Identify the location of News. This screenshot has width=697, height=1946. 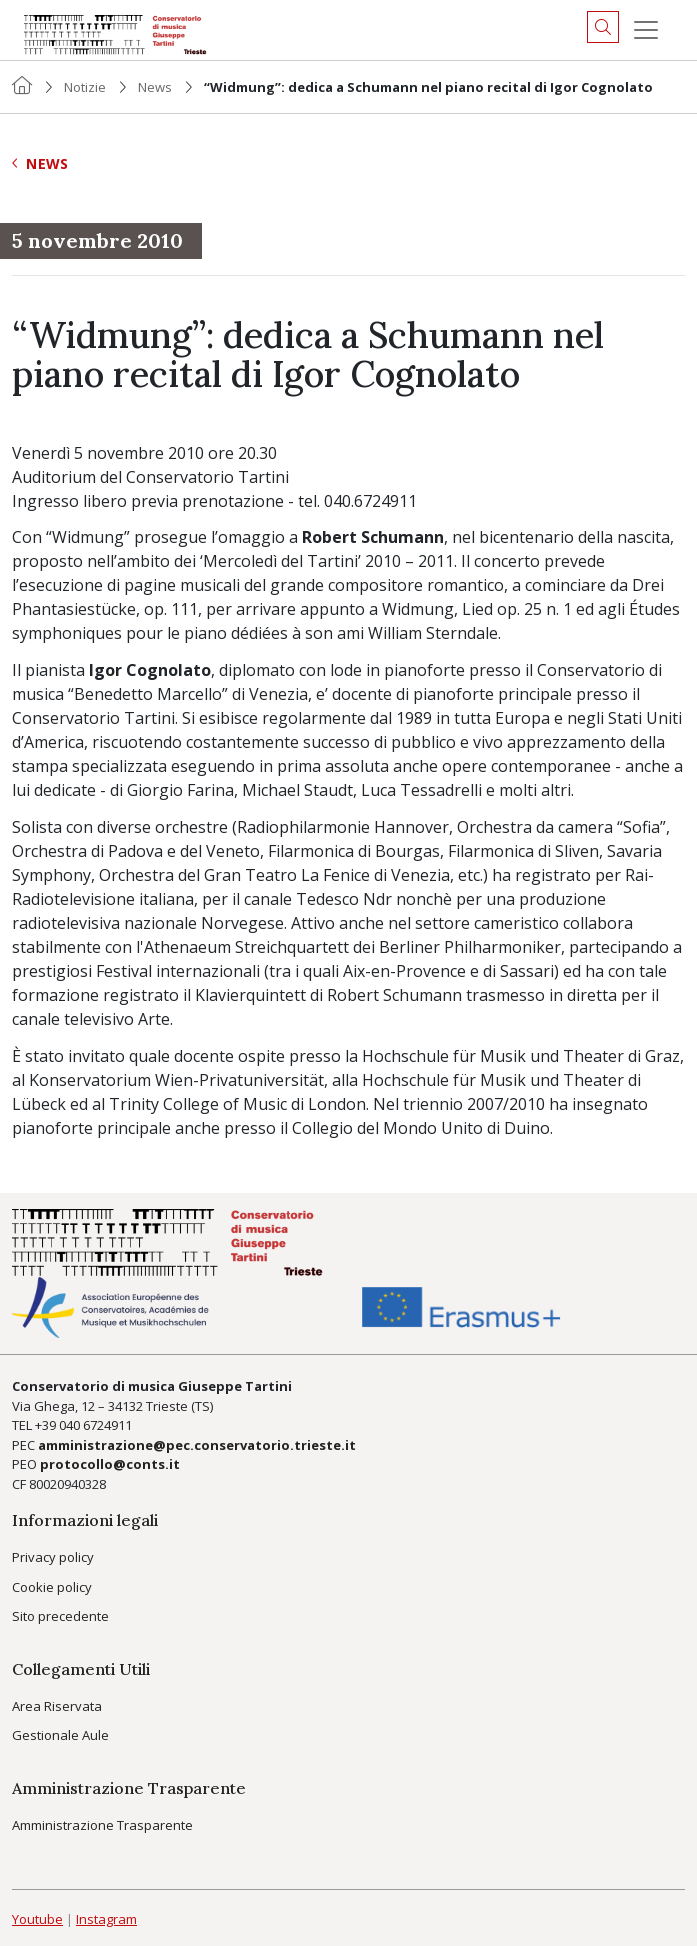
(155, 87).